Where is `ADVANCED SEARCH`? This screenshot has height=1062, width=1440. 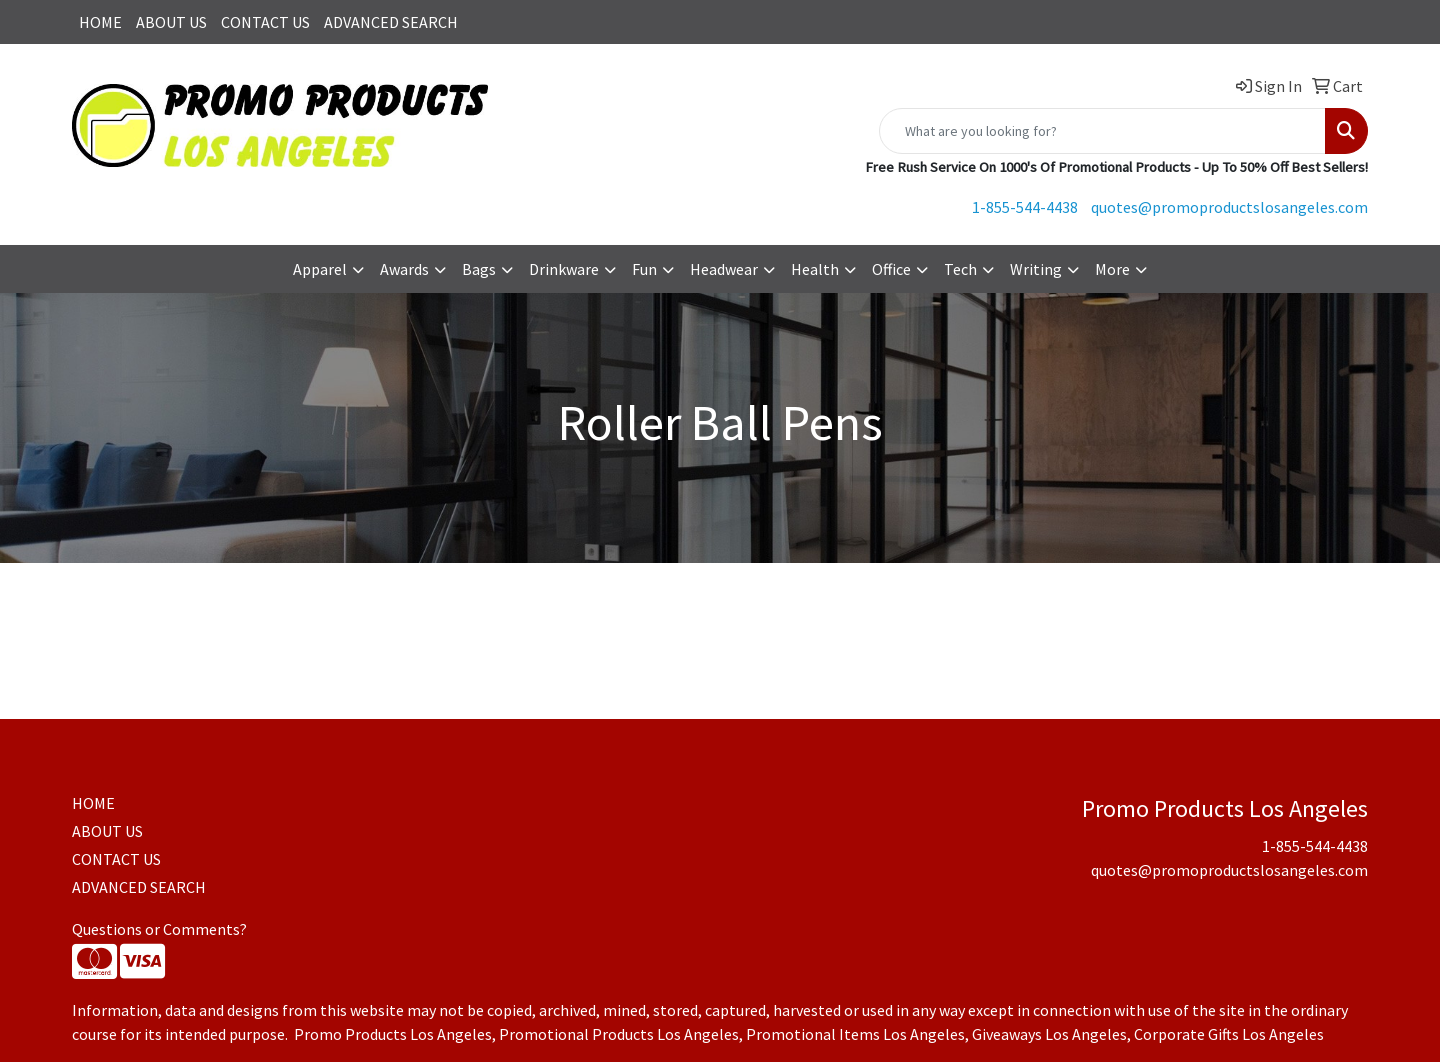 ADVANCED SEARCH is located at coordinates (391, 22).